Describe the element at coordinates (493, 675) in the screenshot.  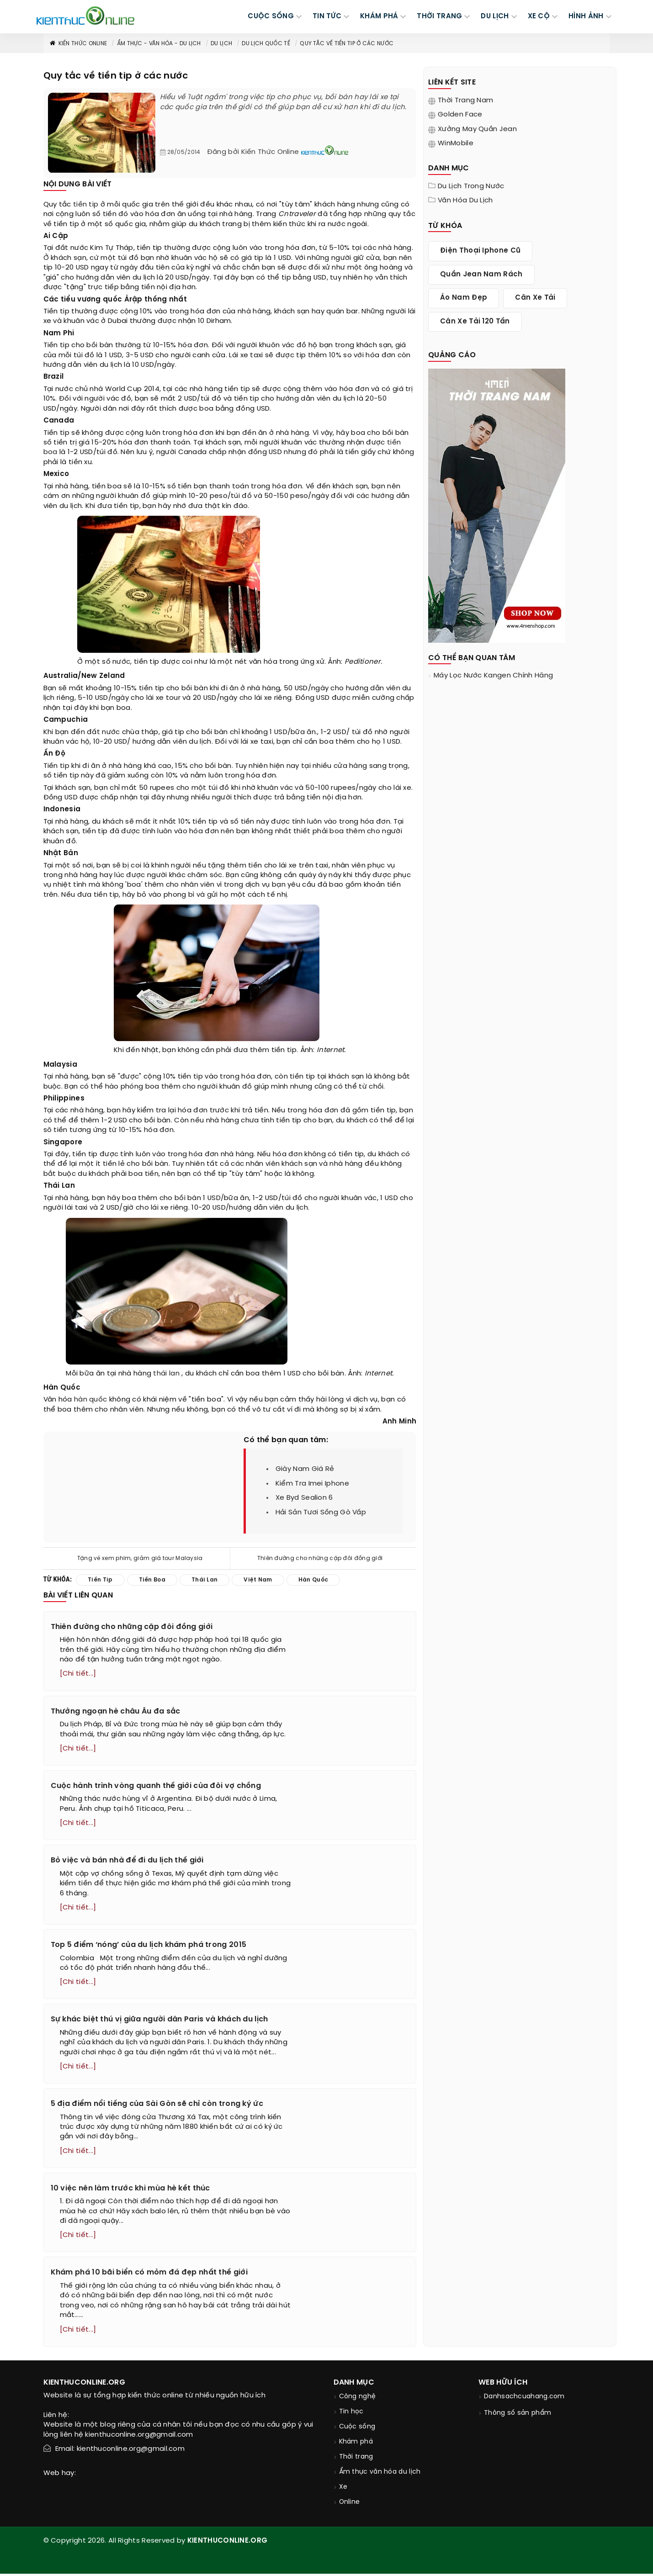
I see `máy lọc nước kangen chính hãng` at that location.